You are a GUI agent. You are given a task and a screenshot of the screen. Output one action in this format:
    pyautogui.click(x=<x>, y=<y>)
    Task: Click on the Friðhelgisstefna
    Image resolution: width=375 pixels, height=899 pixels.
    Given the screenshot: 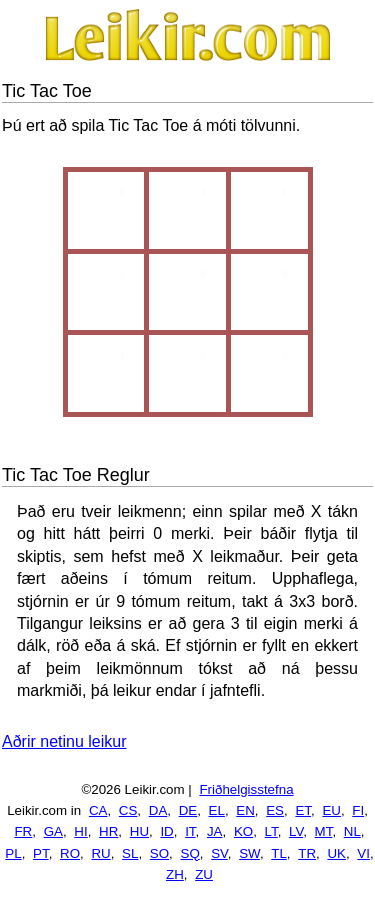 What is the action you would take?
    pyautogui.click(x=246, y=789)
    